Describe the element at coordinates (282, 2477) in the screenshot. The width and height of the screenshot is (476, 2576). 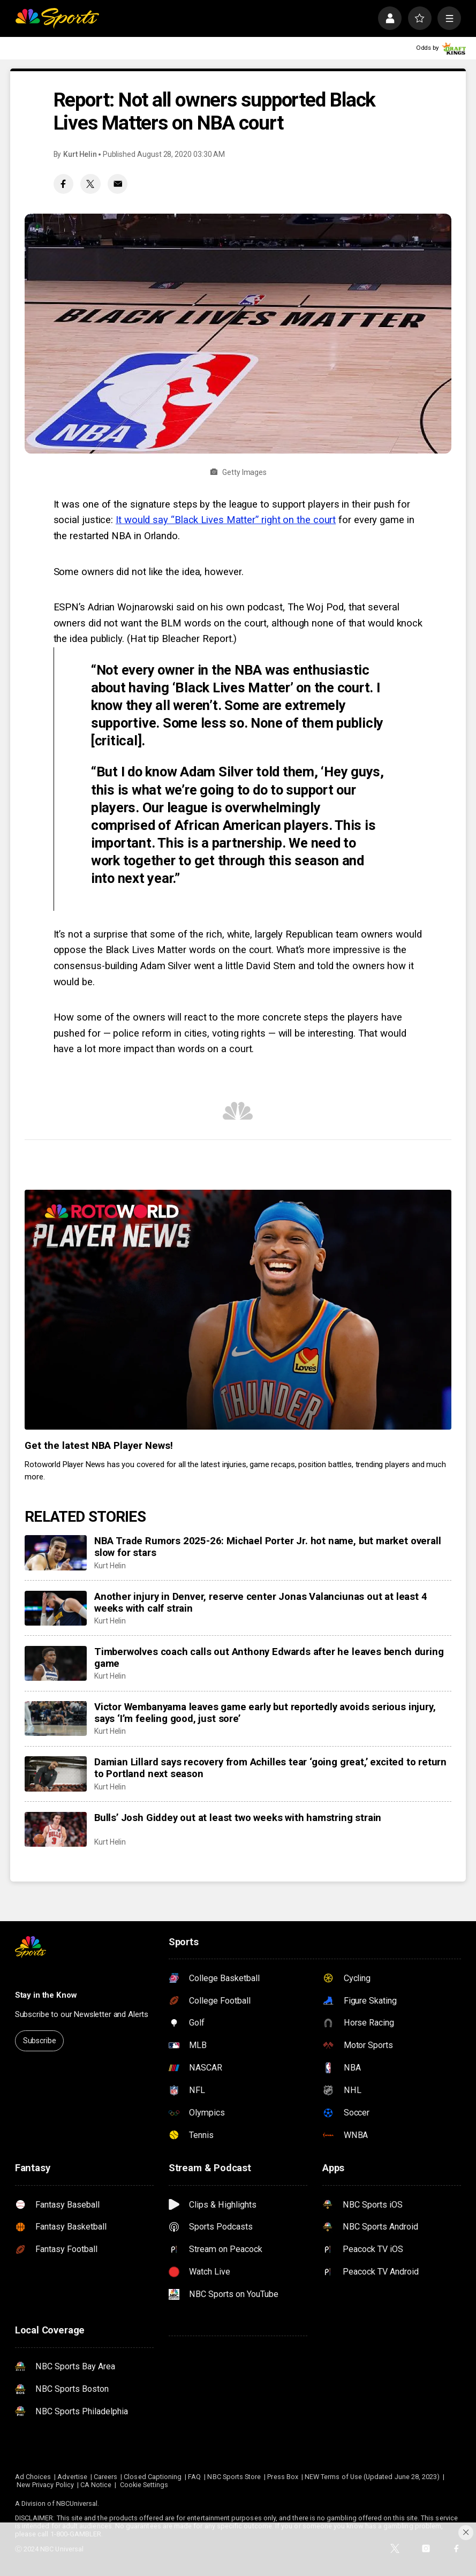
I see `Press Box` at that location.